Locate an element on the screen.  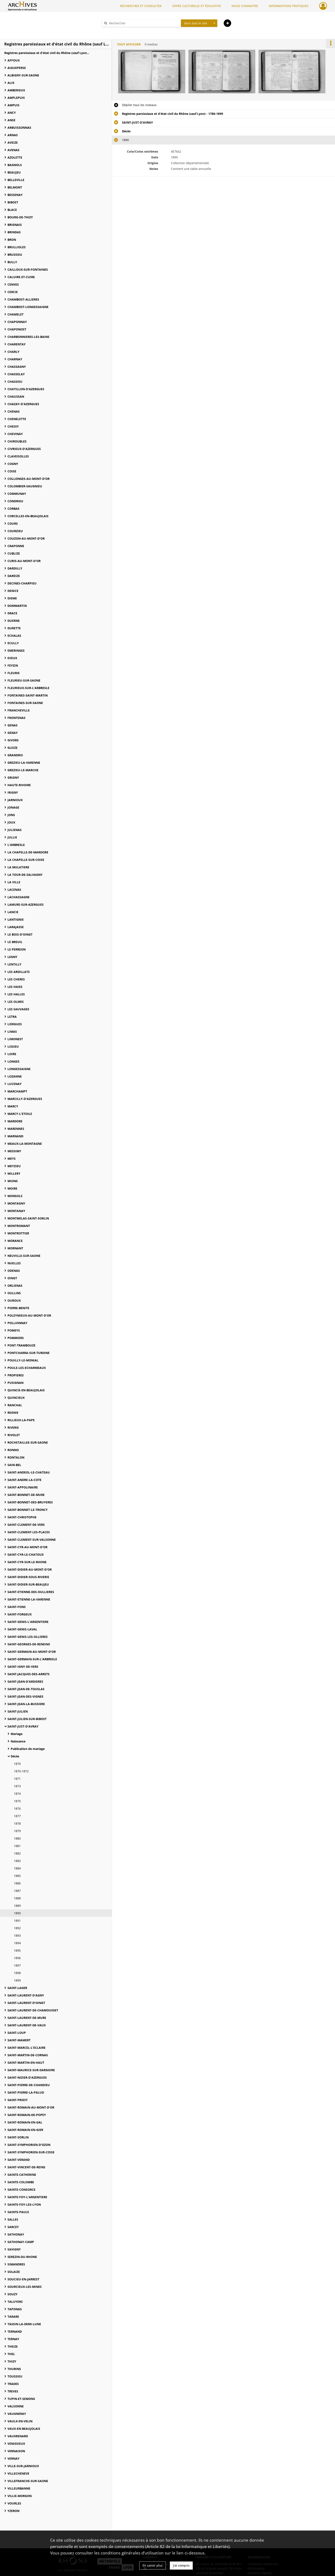
LIERGUES is located at coordinates (14, 1024).